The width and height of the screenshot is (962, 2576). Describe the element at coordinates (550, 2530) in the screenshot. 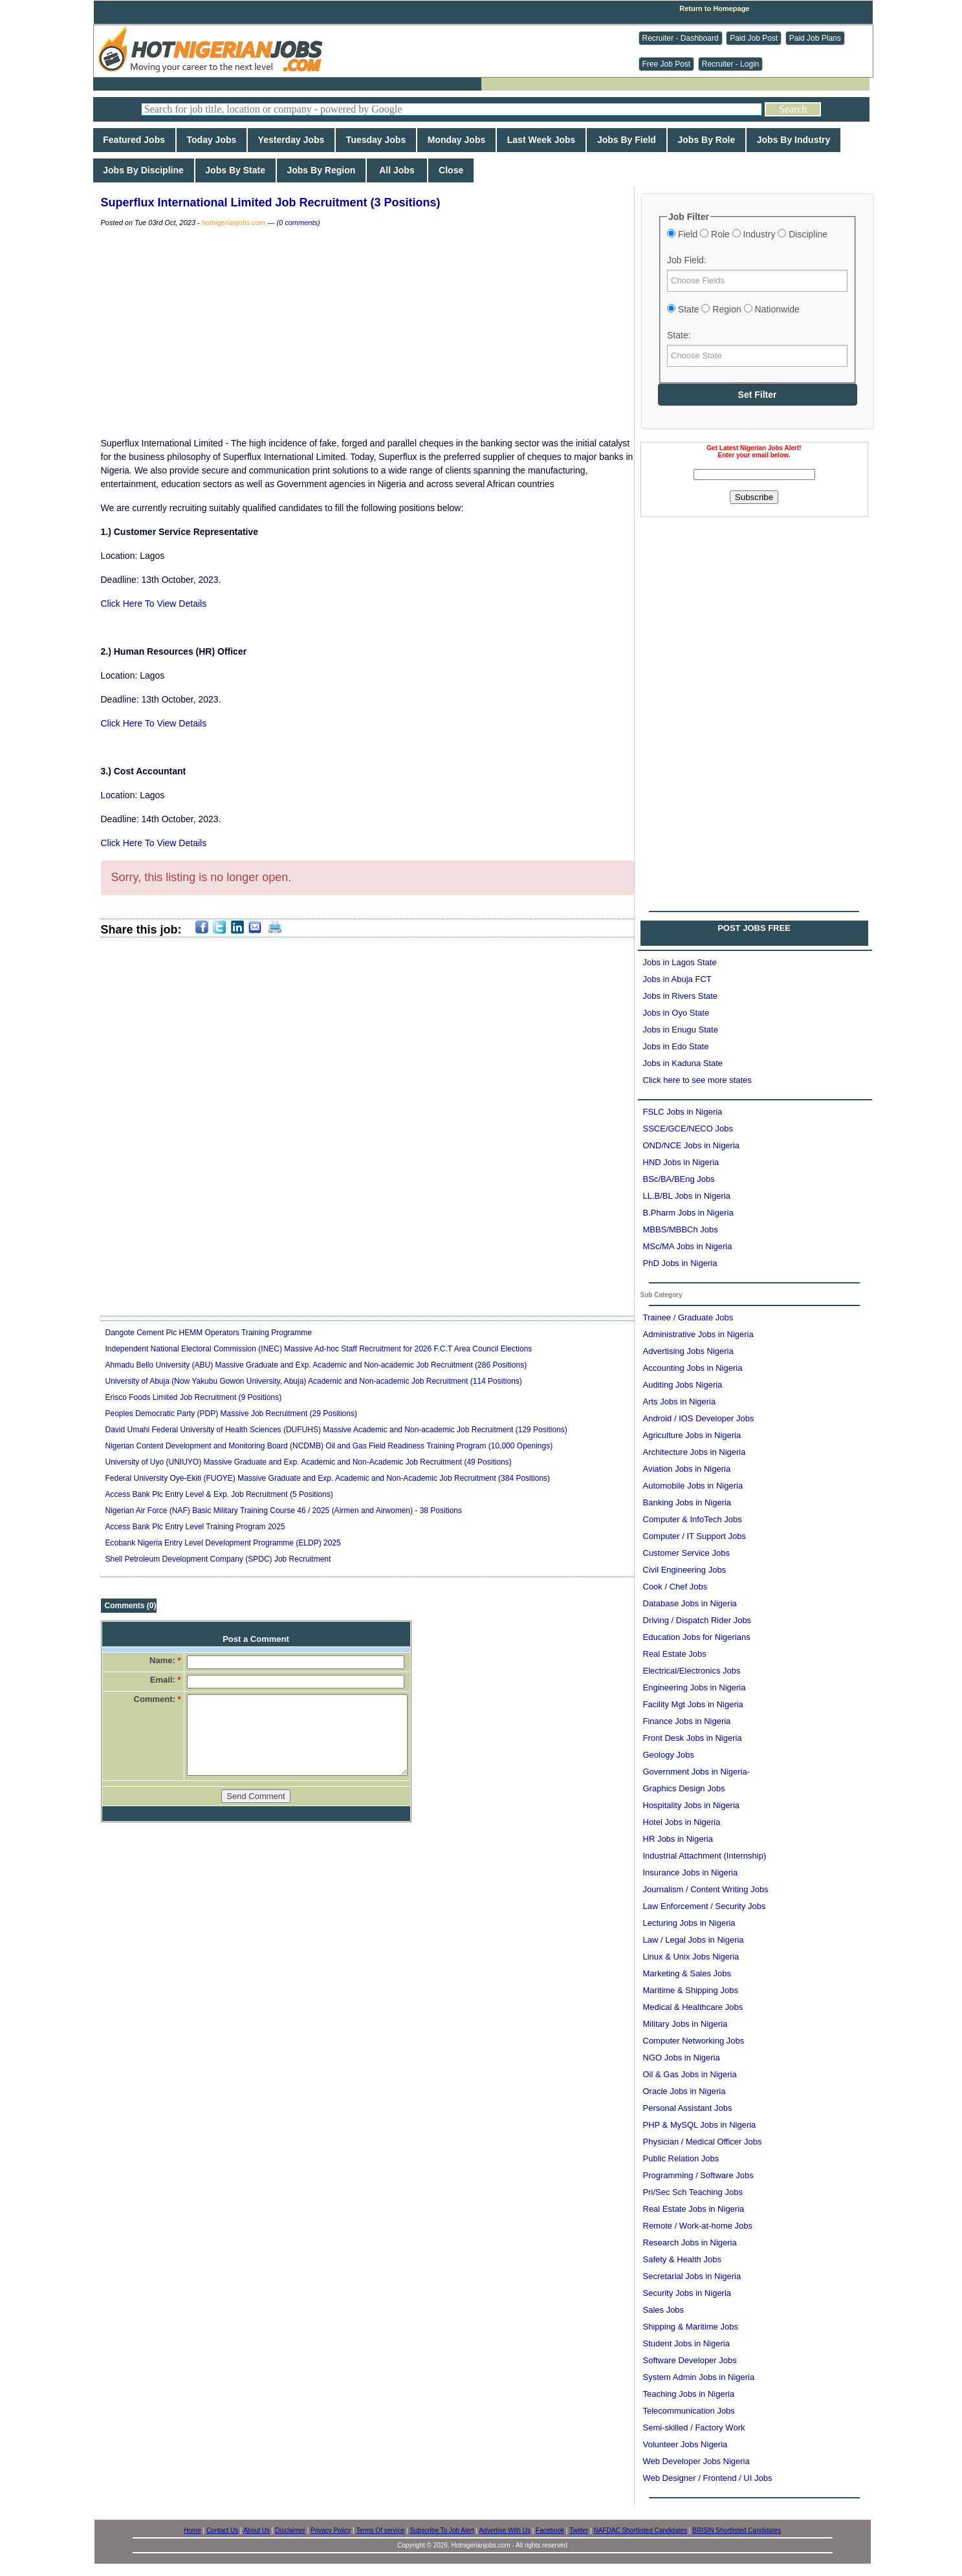

I see `Facebook` at that location.